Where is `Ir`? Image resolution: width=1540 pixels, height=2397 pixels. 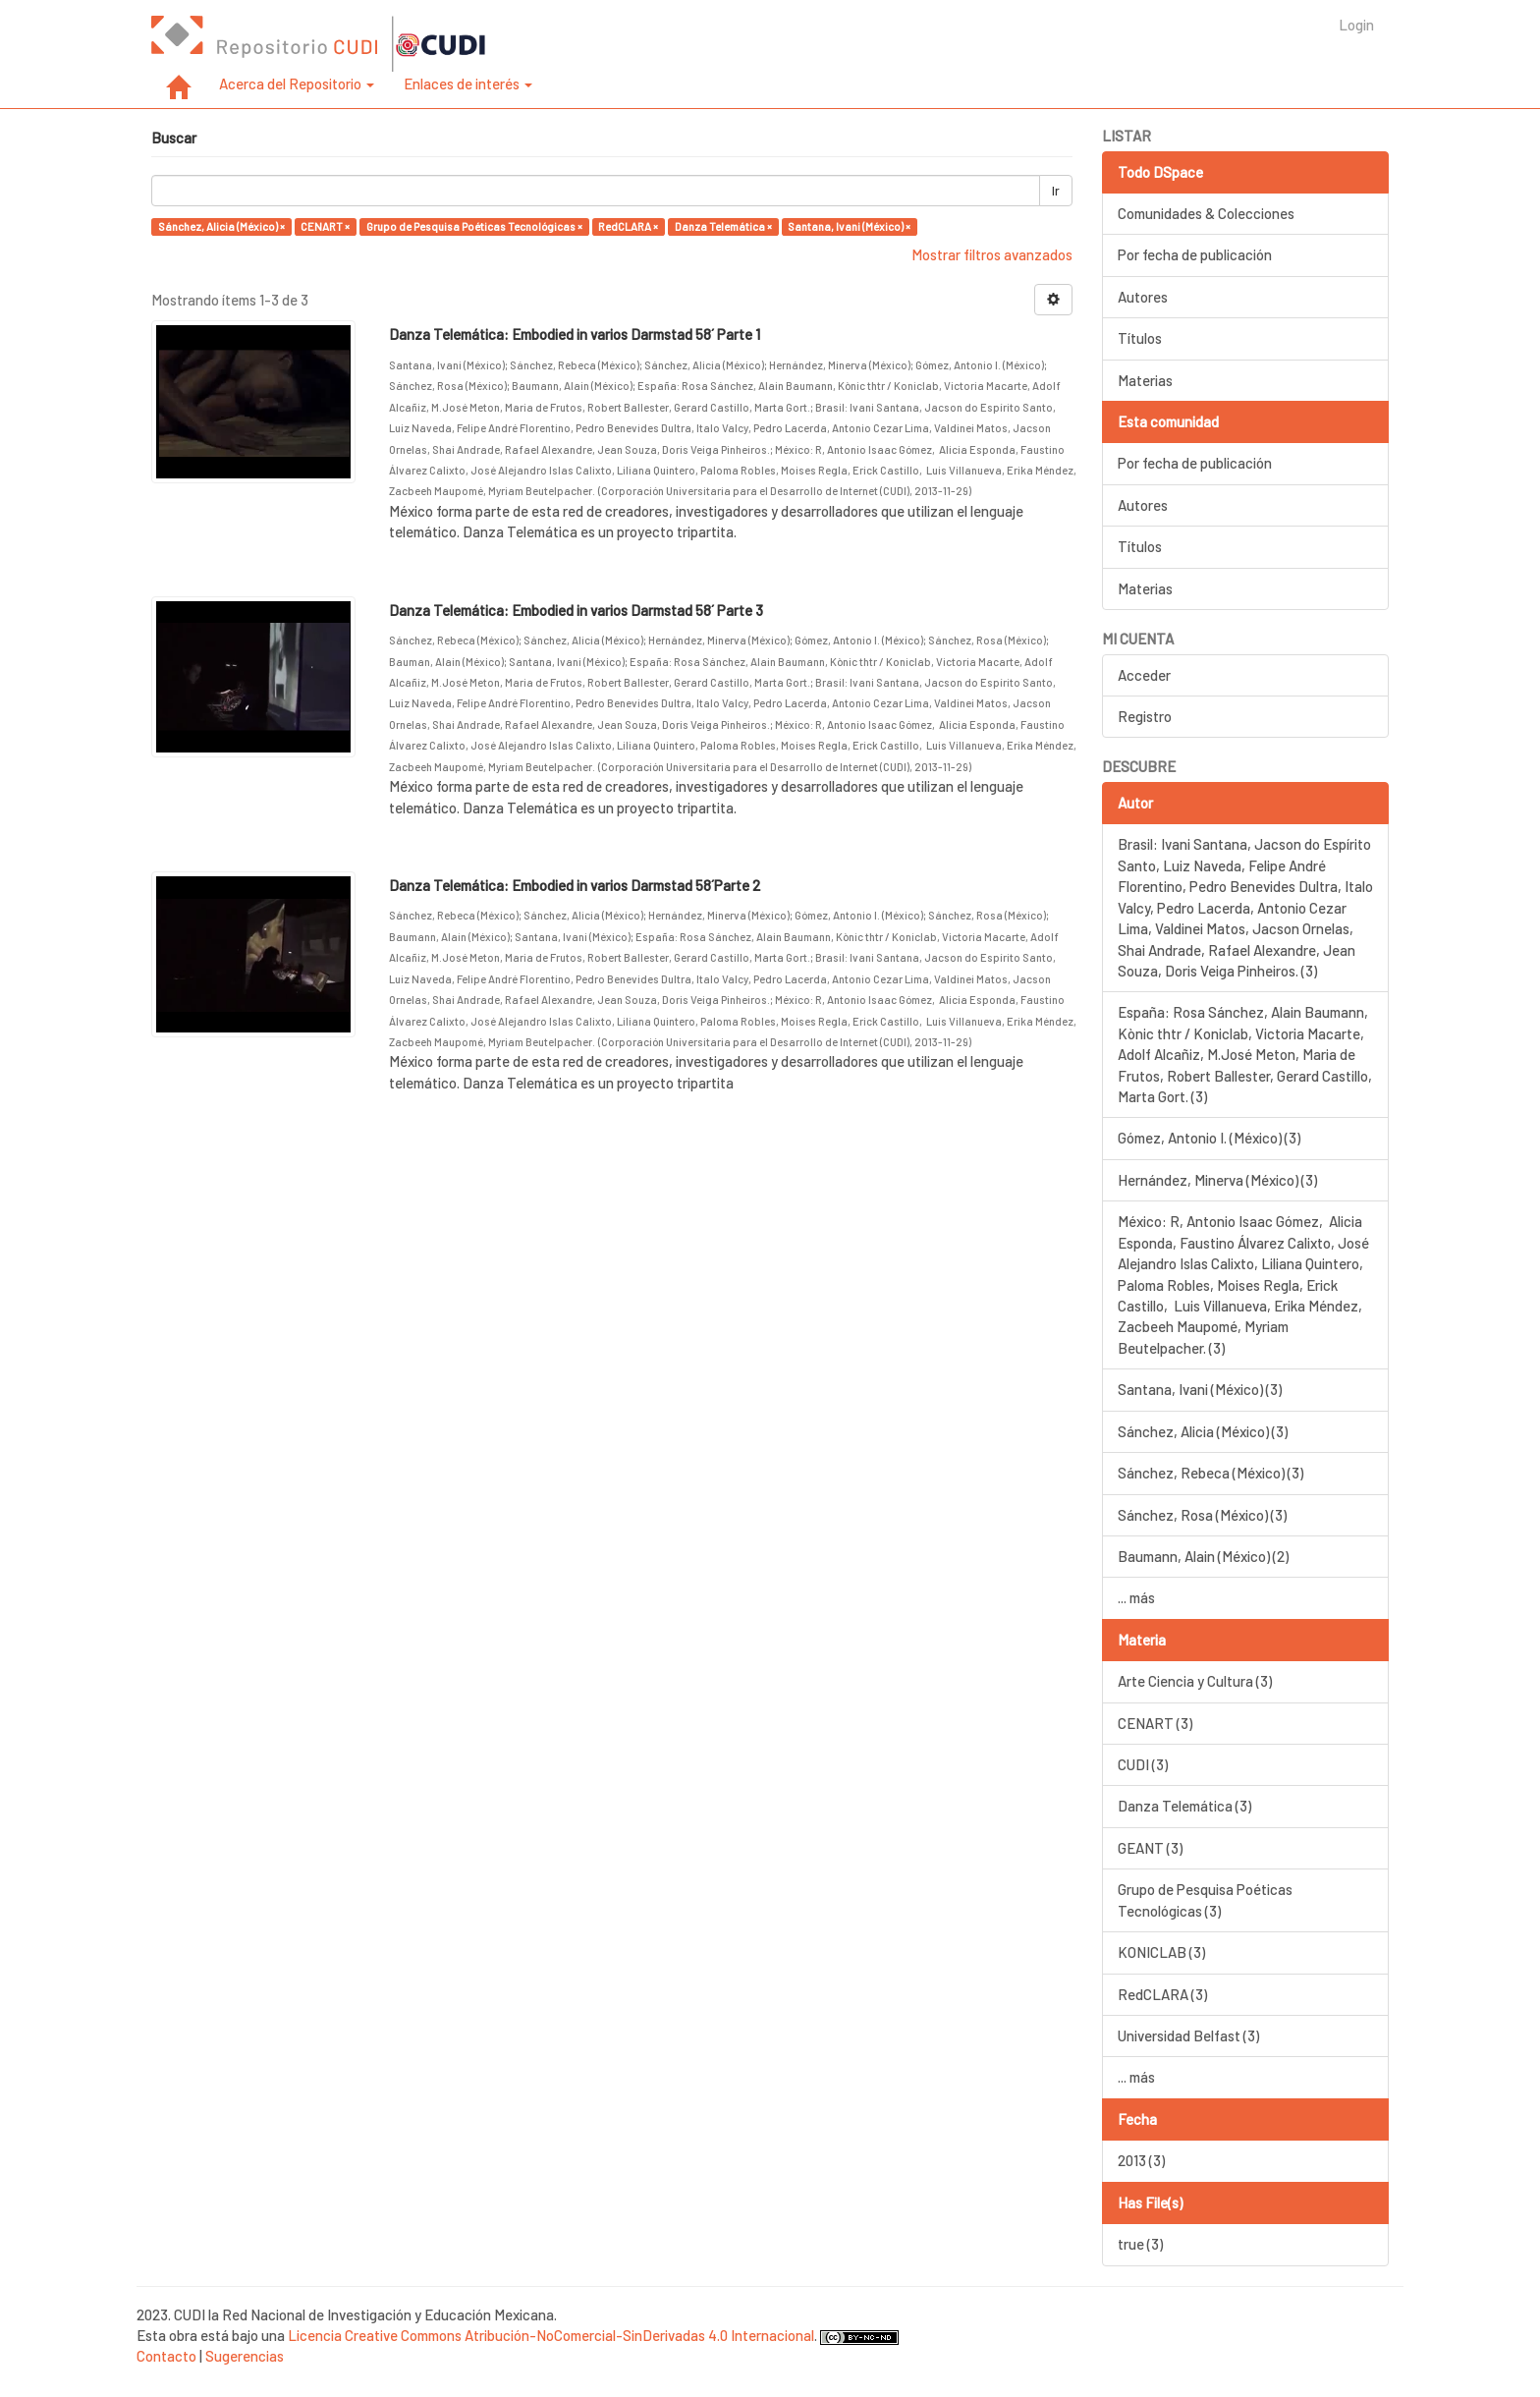 Ir is located at coordinates (1056, 190).